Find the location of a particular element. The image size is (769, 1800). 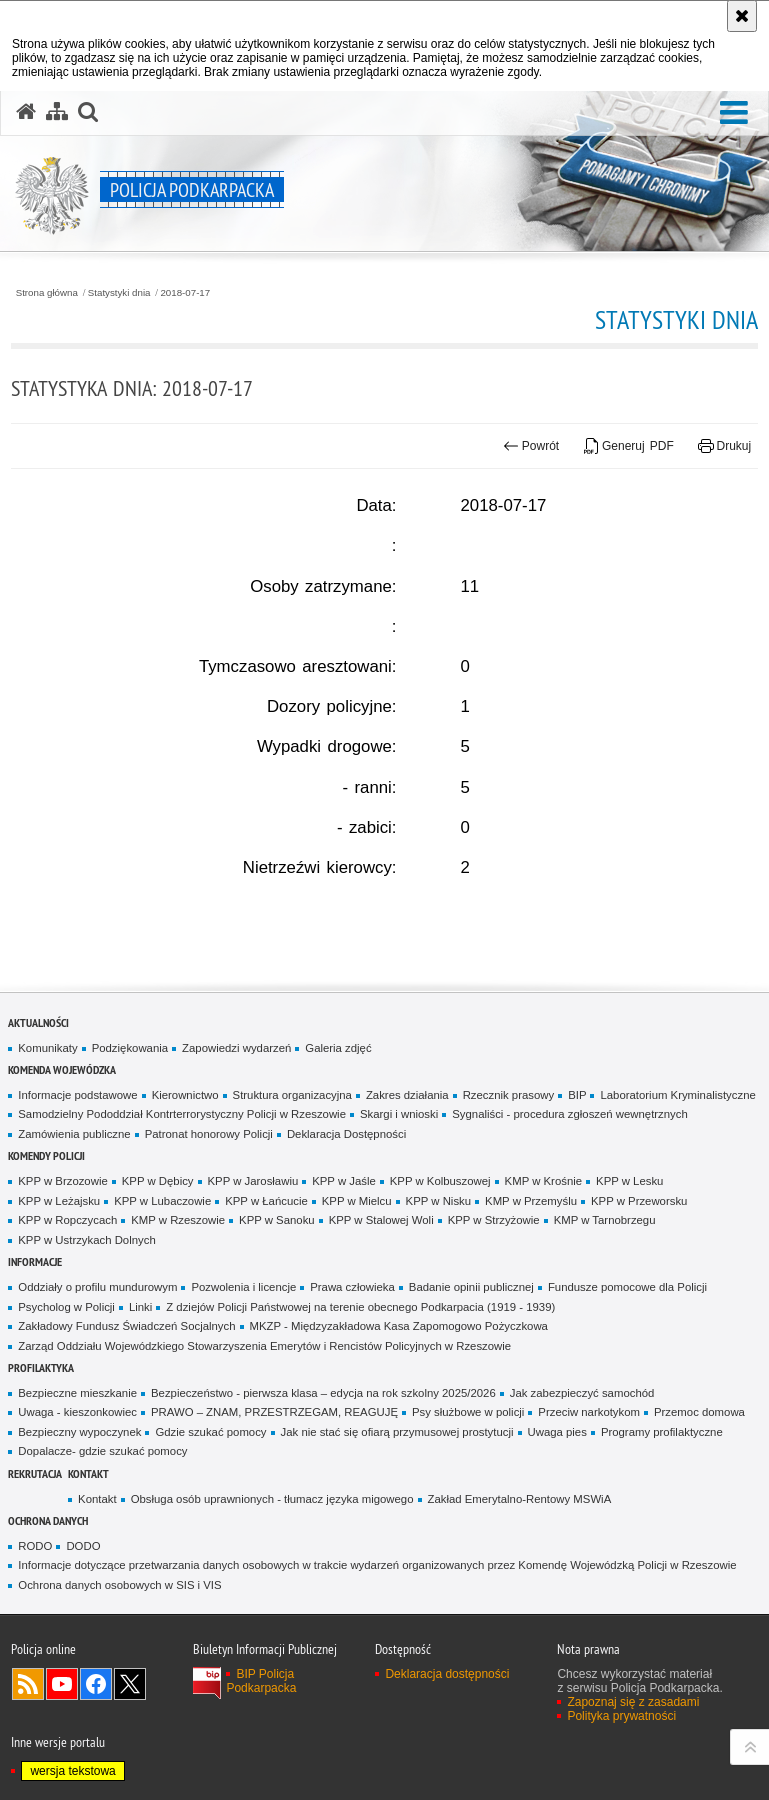

Laboratorium Kryminalistyczne is located at coordinates (677, 1095).